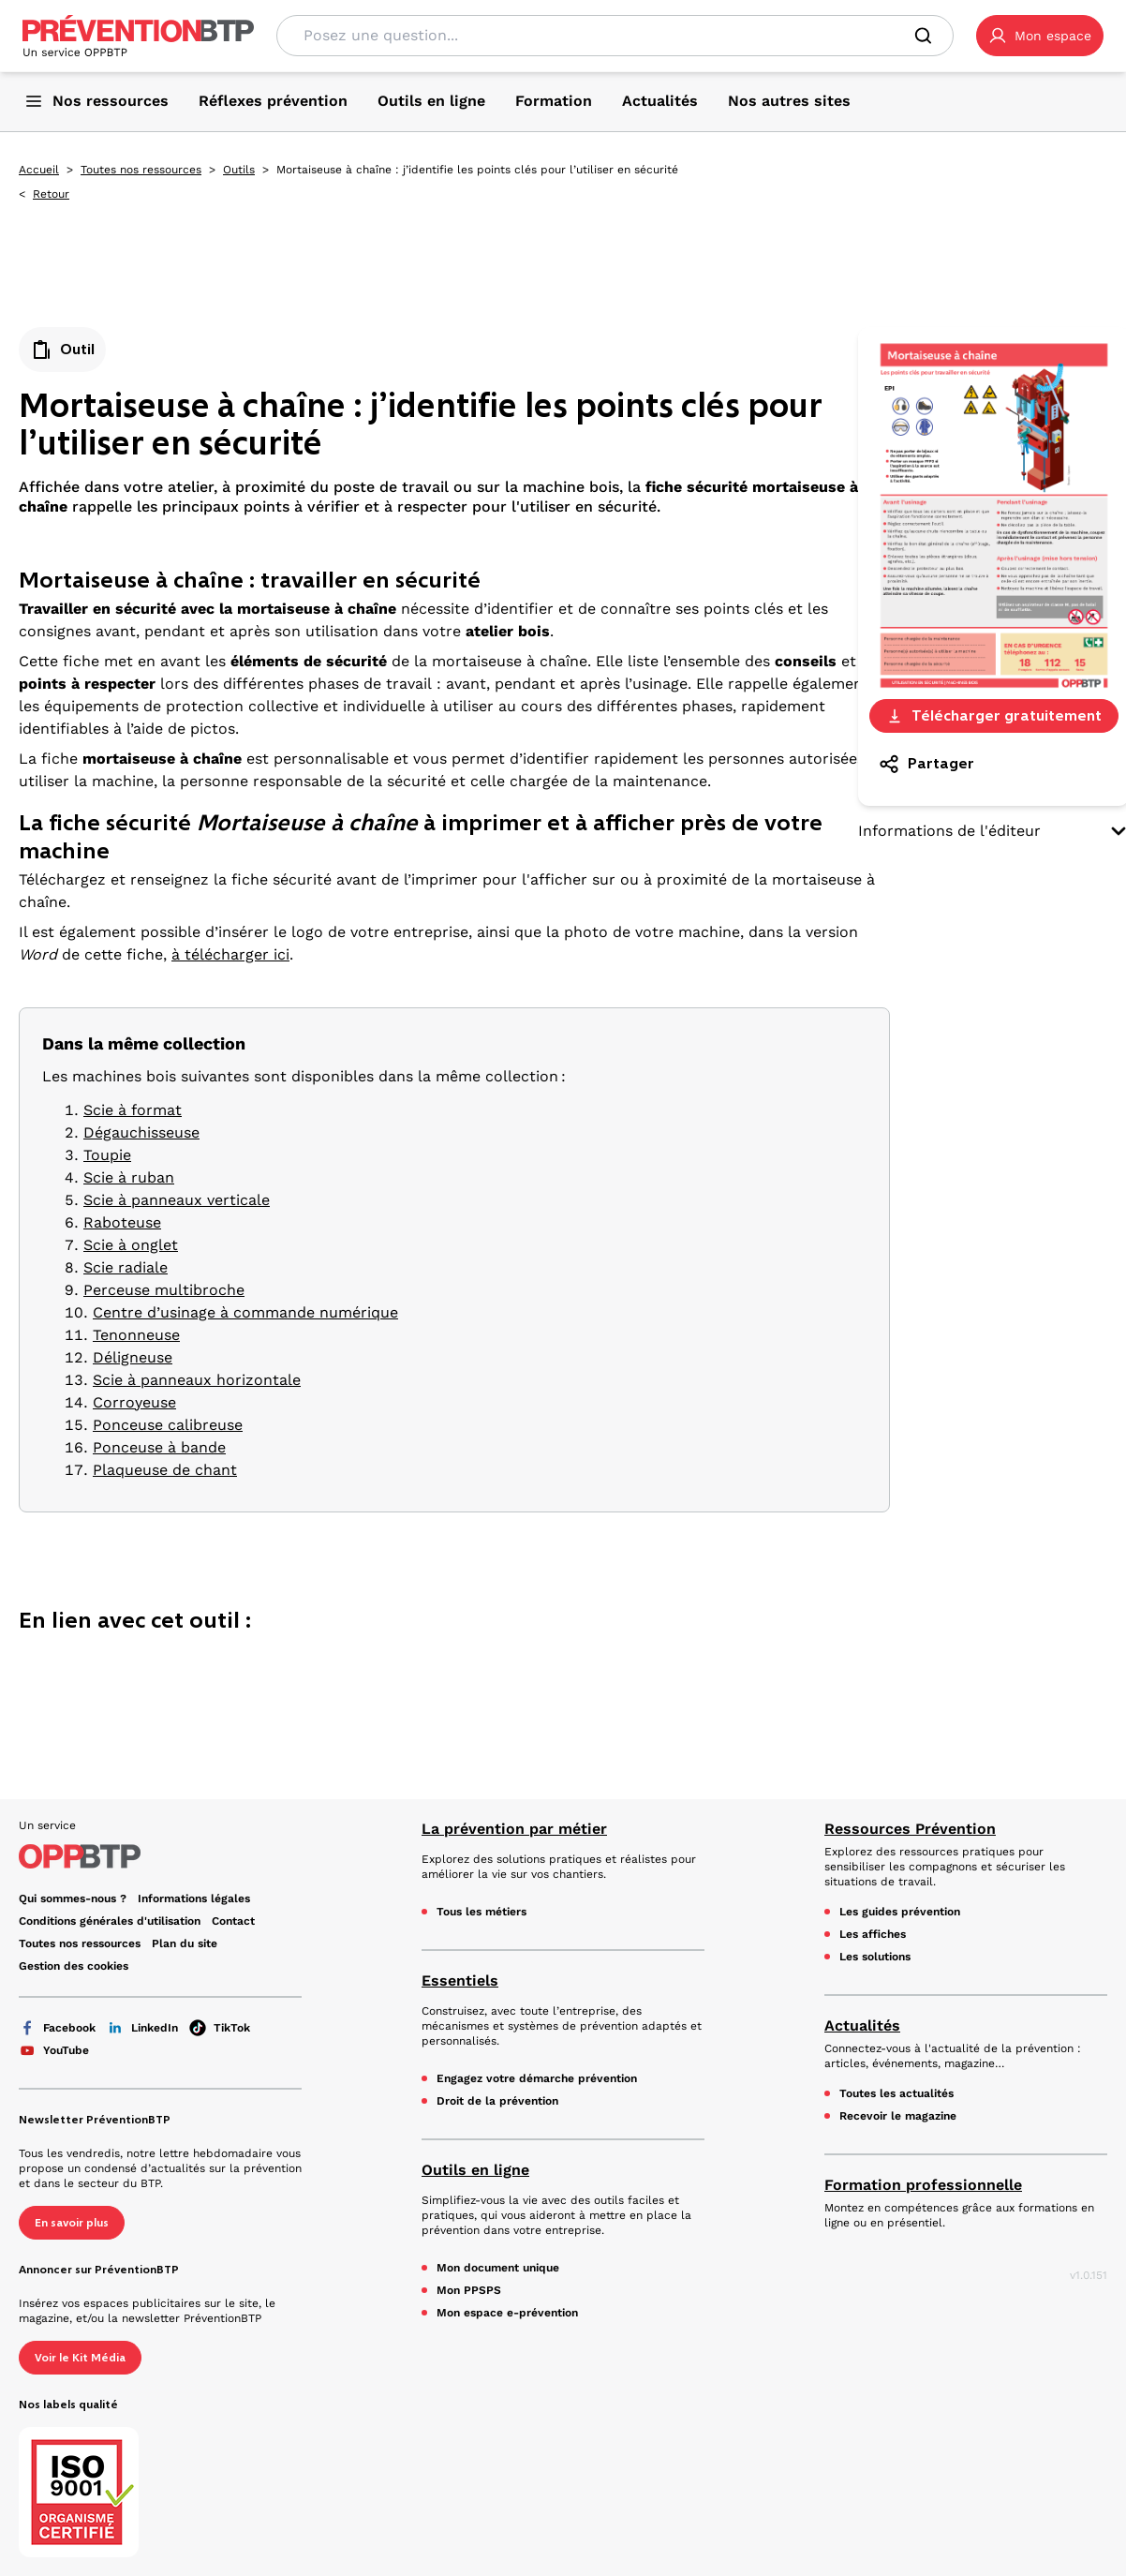 The width and height of the screenshot is (1126, 2576). What do you see at coordinates (51, 194) in the screenshot?
I see `Retour` at bounding box center [51, 194].